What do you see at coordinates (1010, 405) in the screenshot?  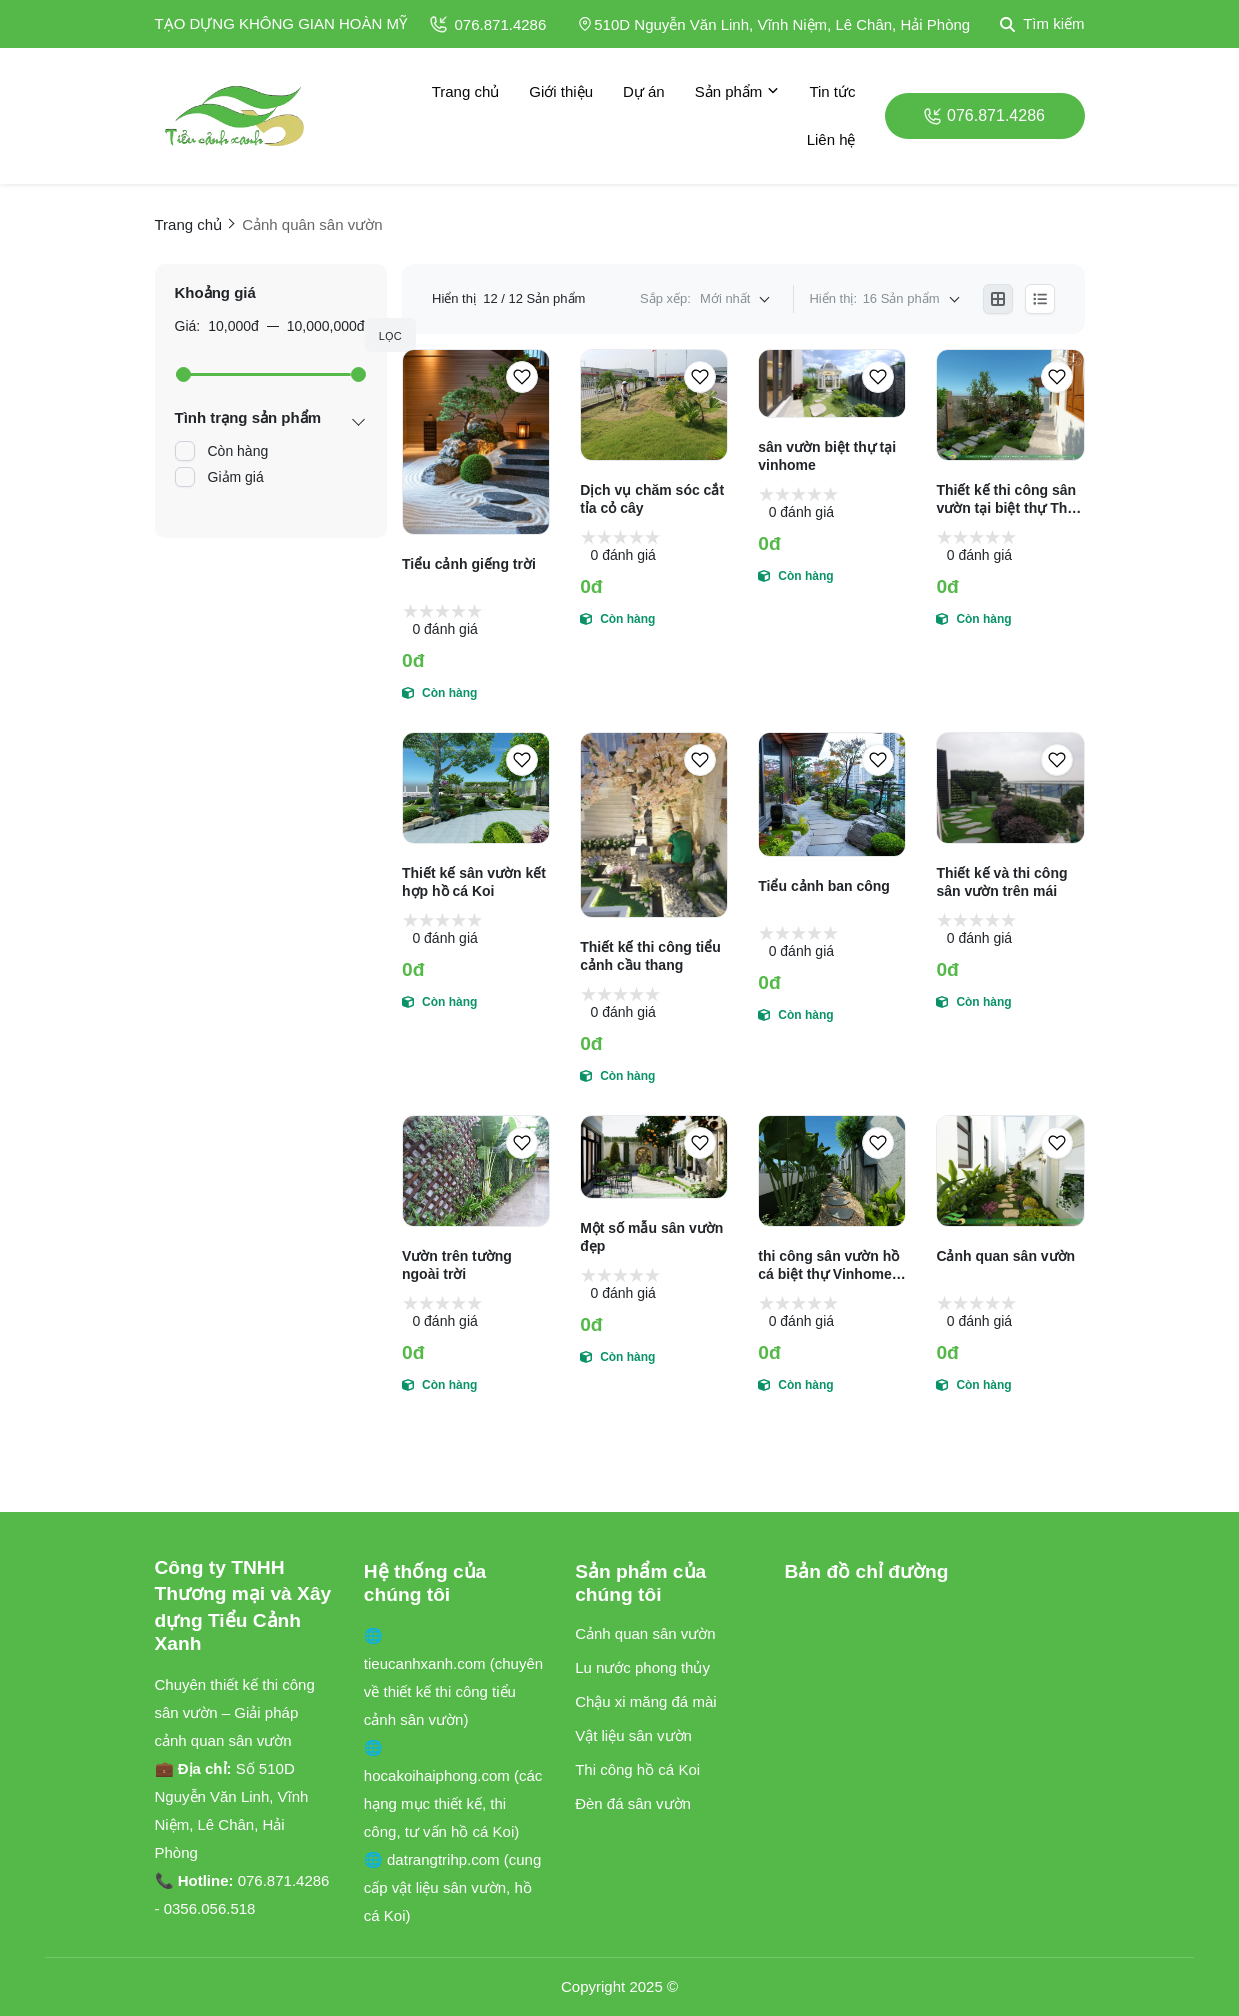 I see `[Thiết kế thi công sân vườn tại biệt thự Thủy Nguyên Hải phòng]` at bounding box center [1010, 405].